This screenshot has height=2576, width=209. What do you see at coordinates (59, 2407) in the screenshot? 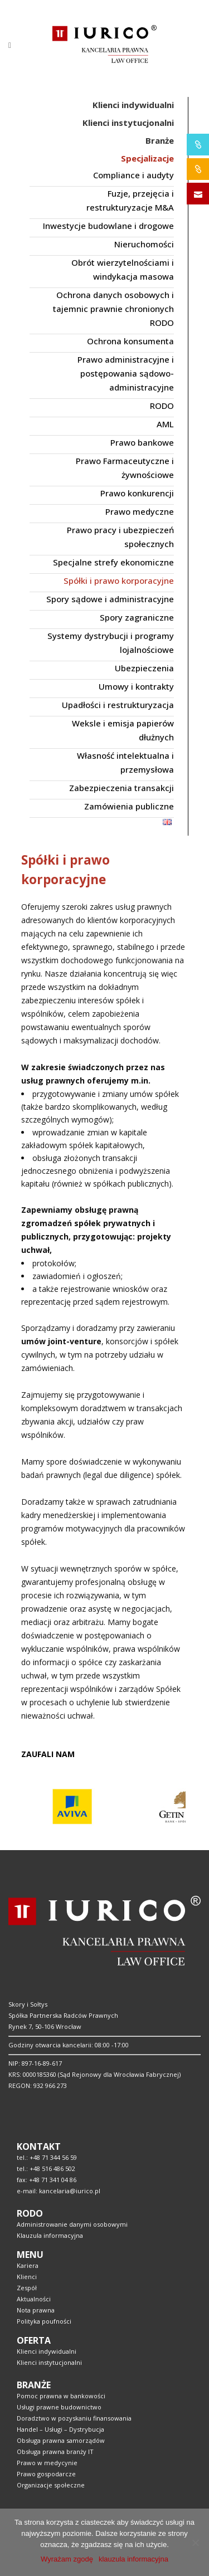
I see `Usługi prawne budownictwo` at bounding box center [59, 2407].